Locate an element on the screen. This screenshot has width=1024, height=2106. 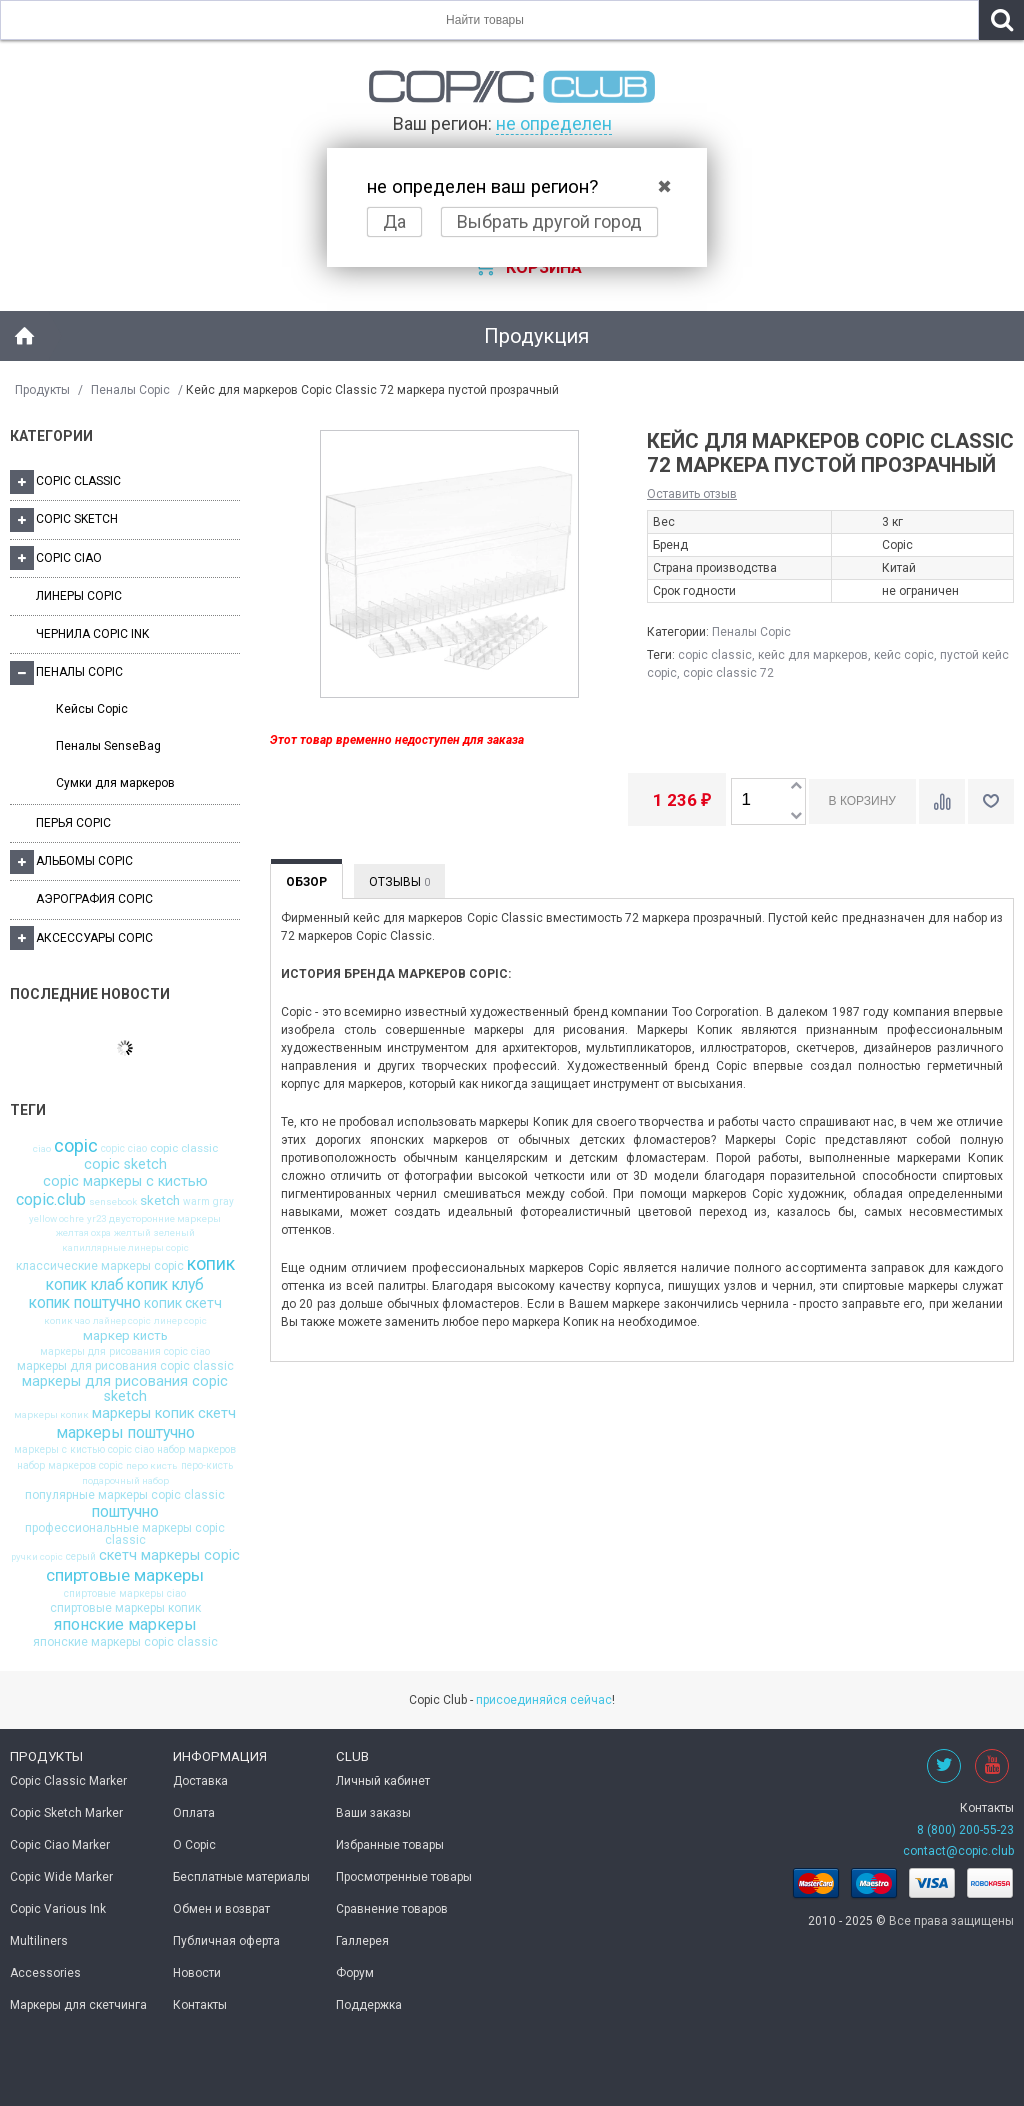
copic classic 72 is located at coordinates (728, 673).